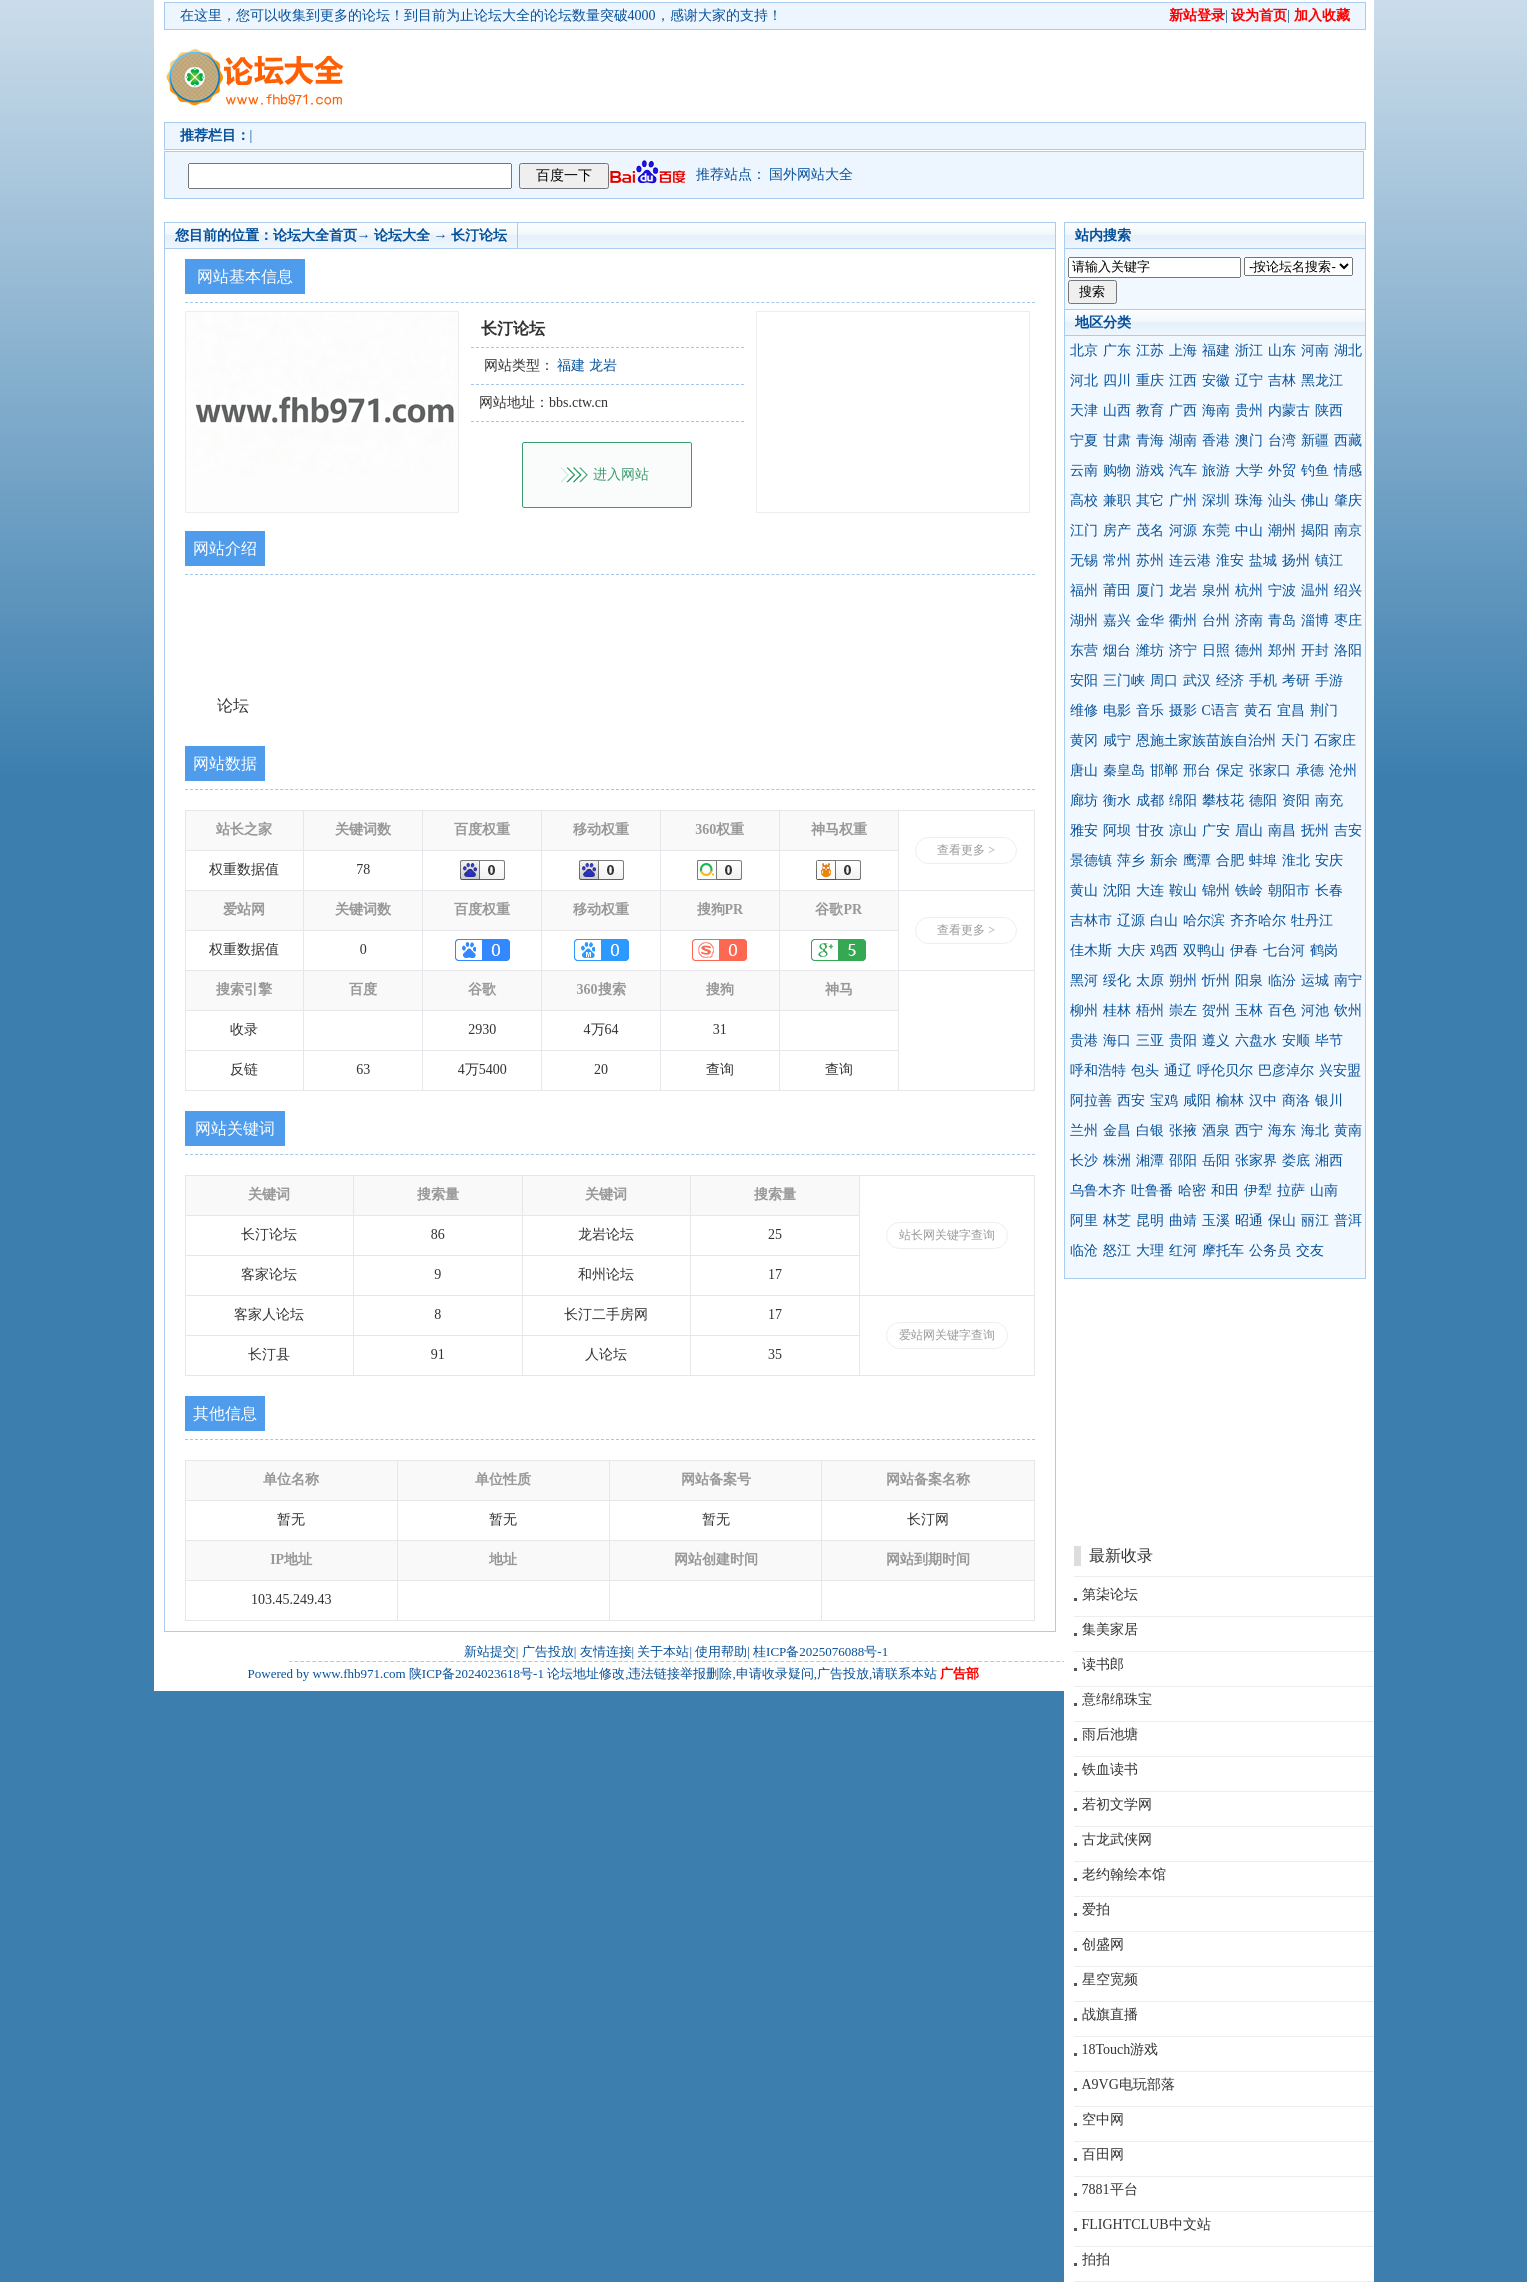 The width and height of the screenshot is (1527, 2282). Describe the element at coordinates (1343, 770) in the screenshot. I see `沧州` at that location.